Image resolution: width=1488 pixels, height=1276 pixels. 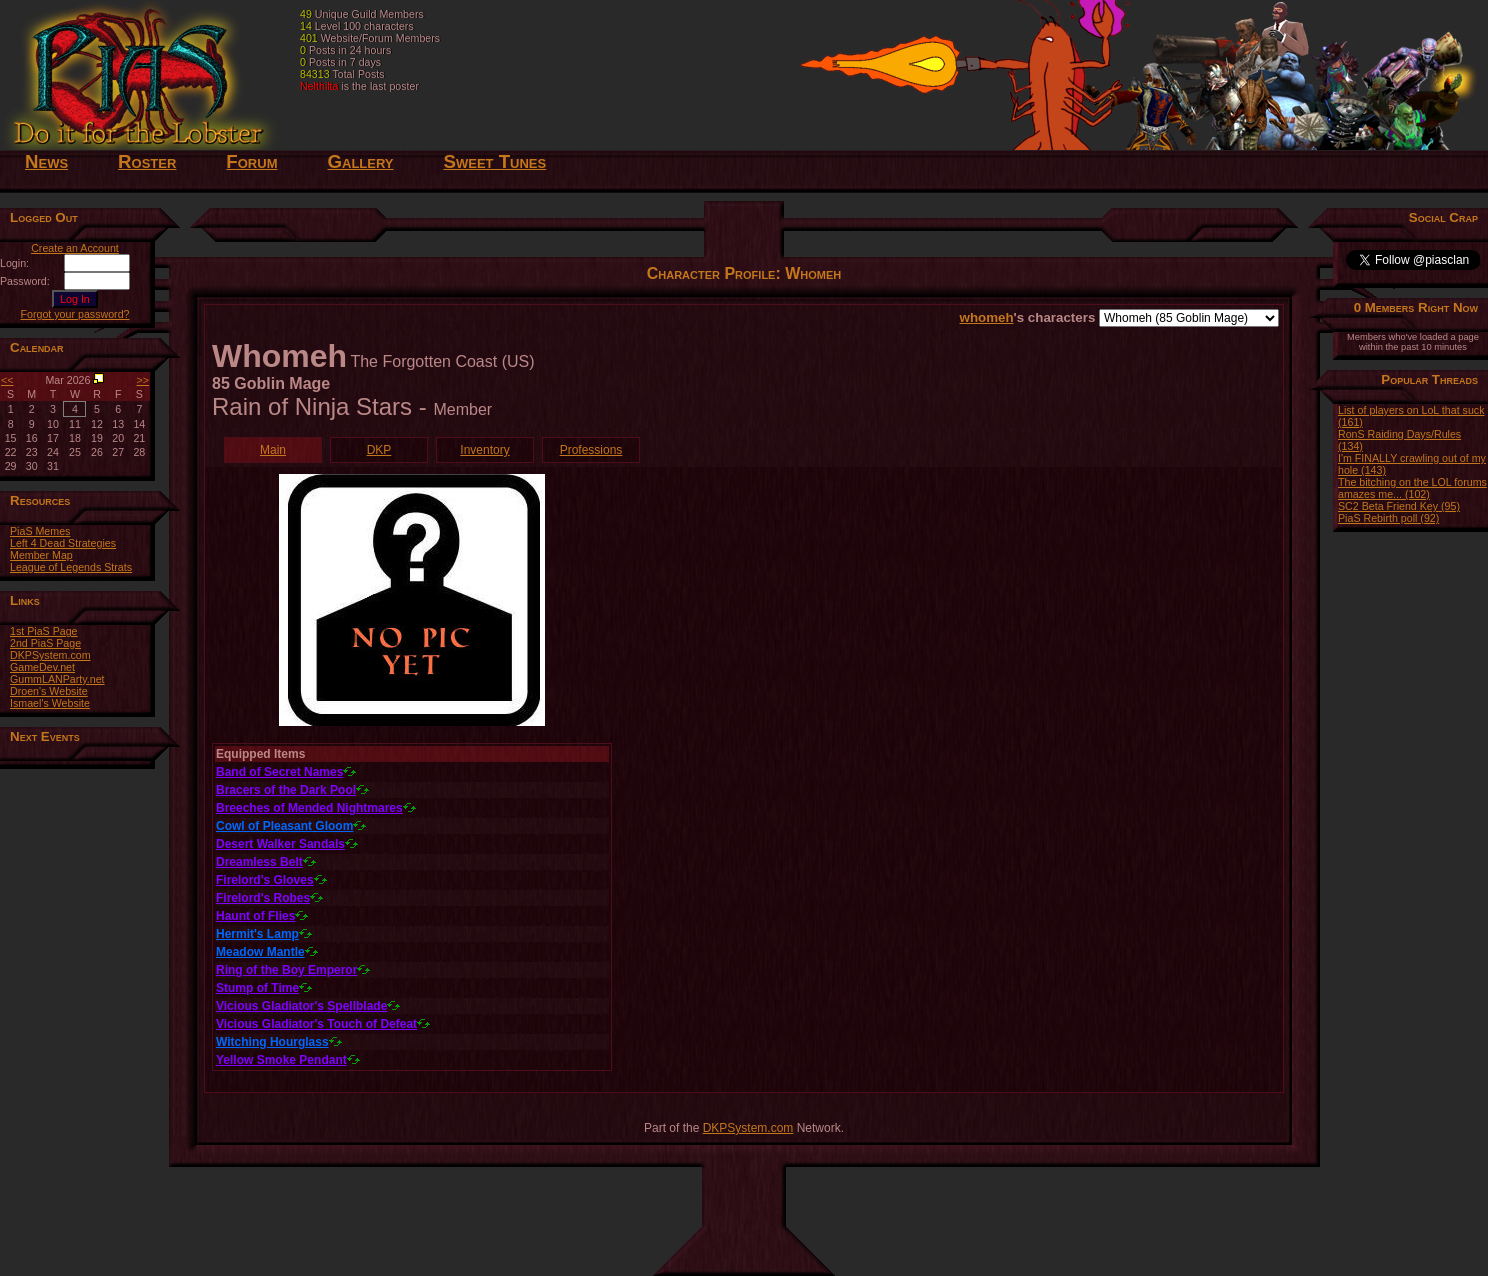 I want to click on Left 4 Dead Strategies, so click(x=63, y=543).